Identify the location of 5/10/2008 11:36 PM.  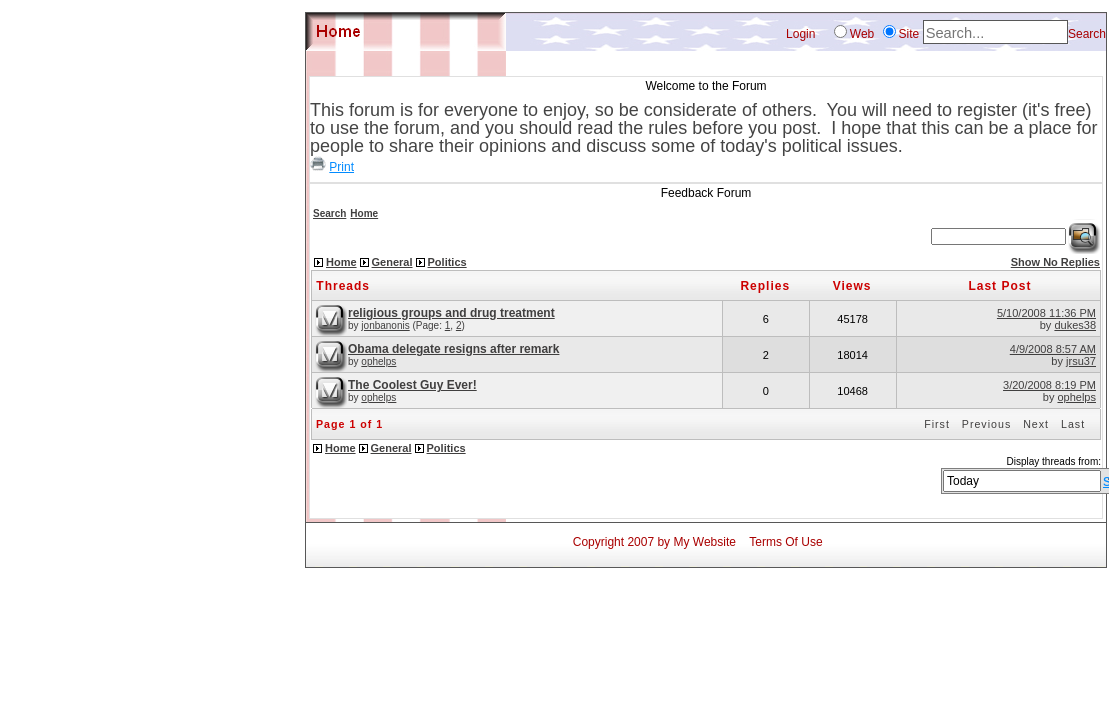
(1046, 313).